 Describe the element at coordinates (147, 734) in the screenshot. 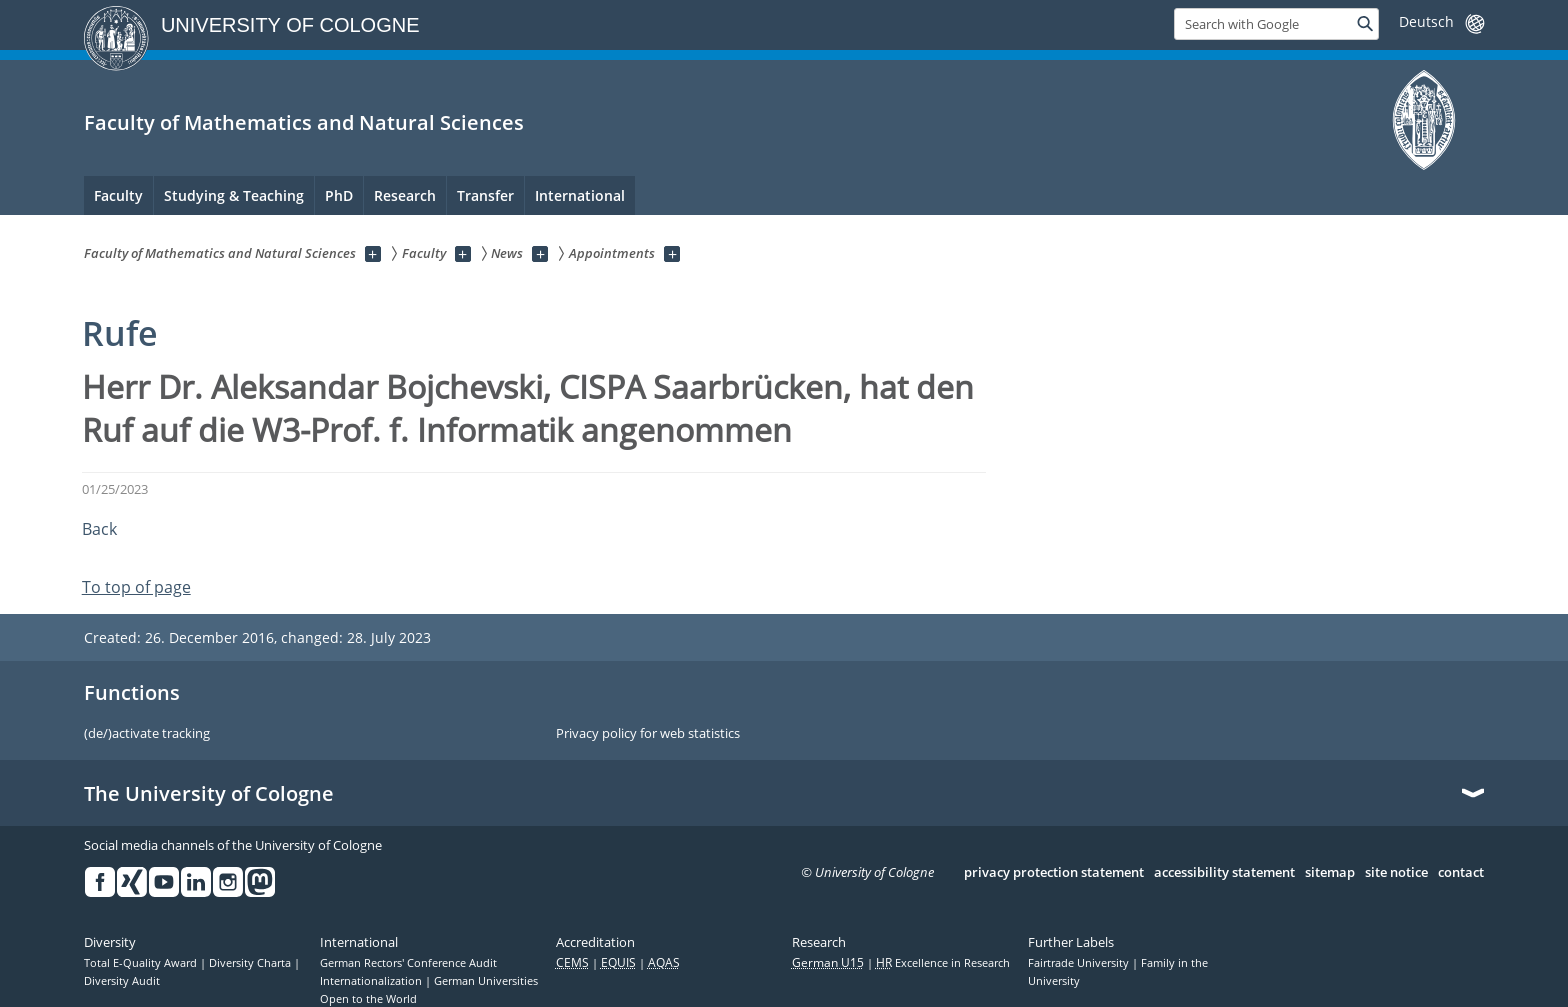

I see `(de/)activate tracking` at that location.